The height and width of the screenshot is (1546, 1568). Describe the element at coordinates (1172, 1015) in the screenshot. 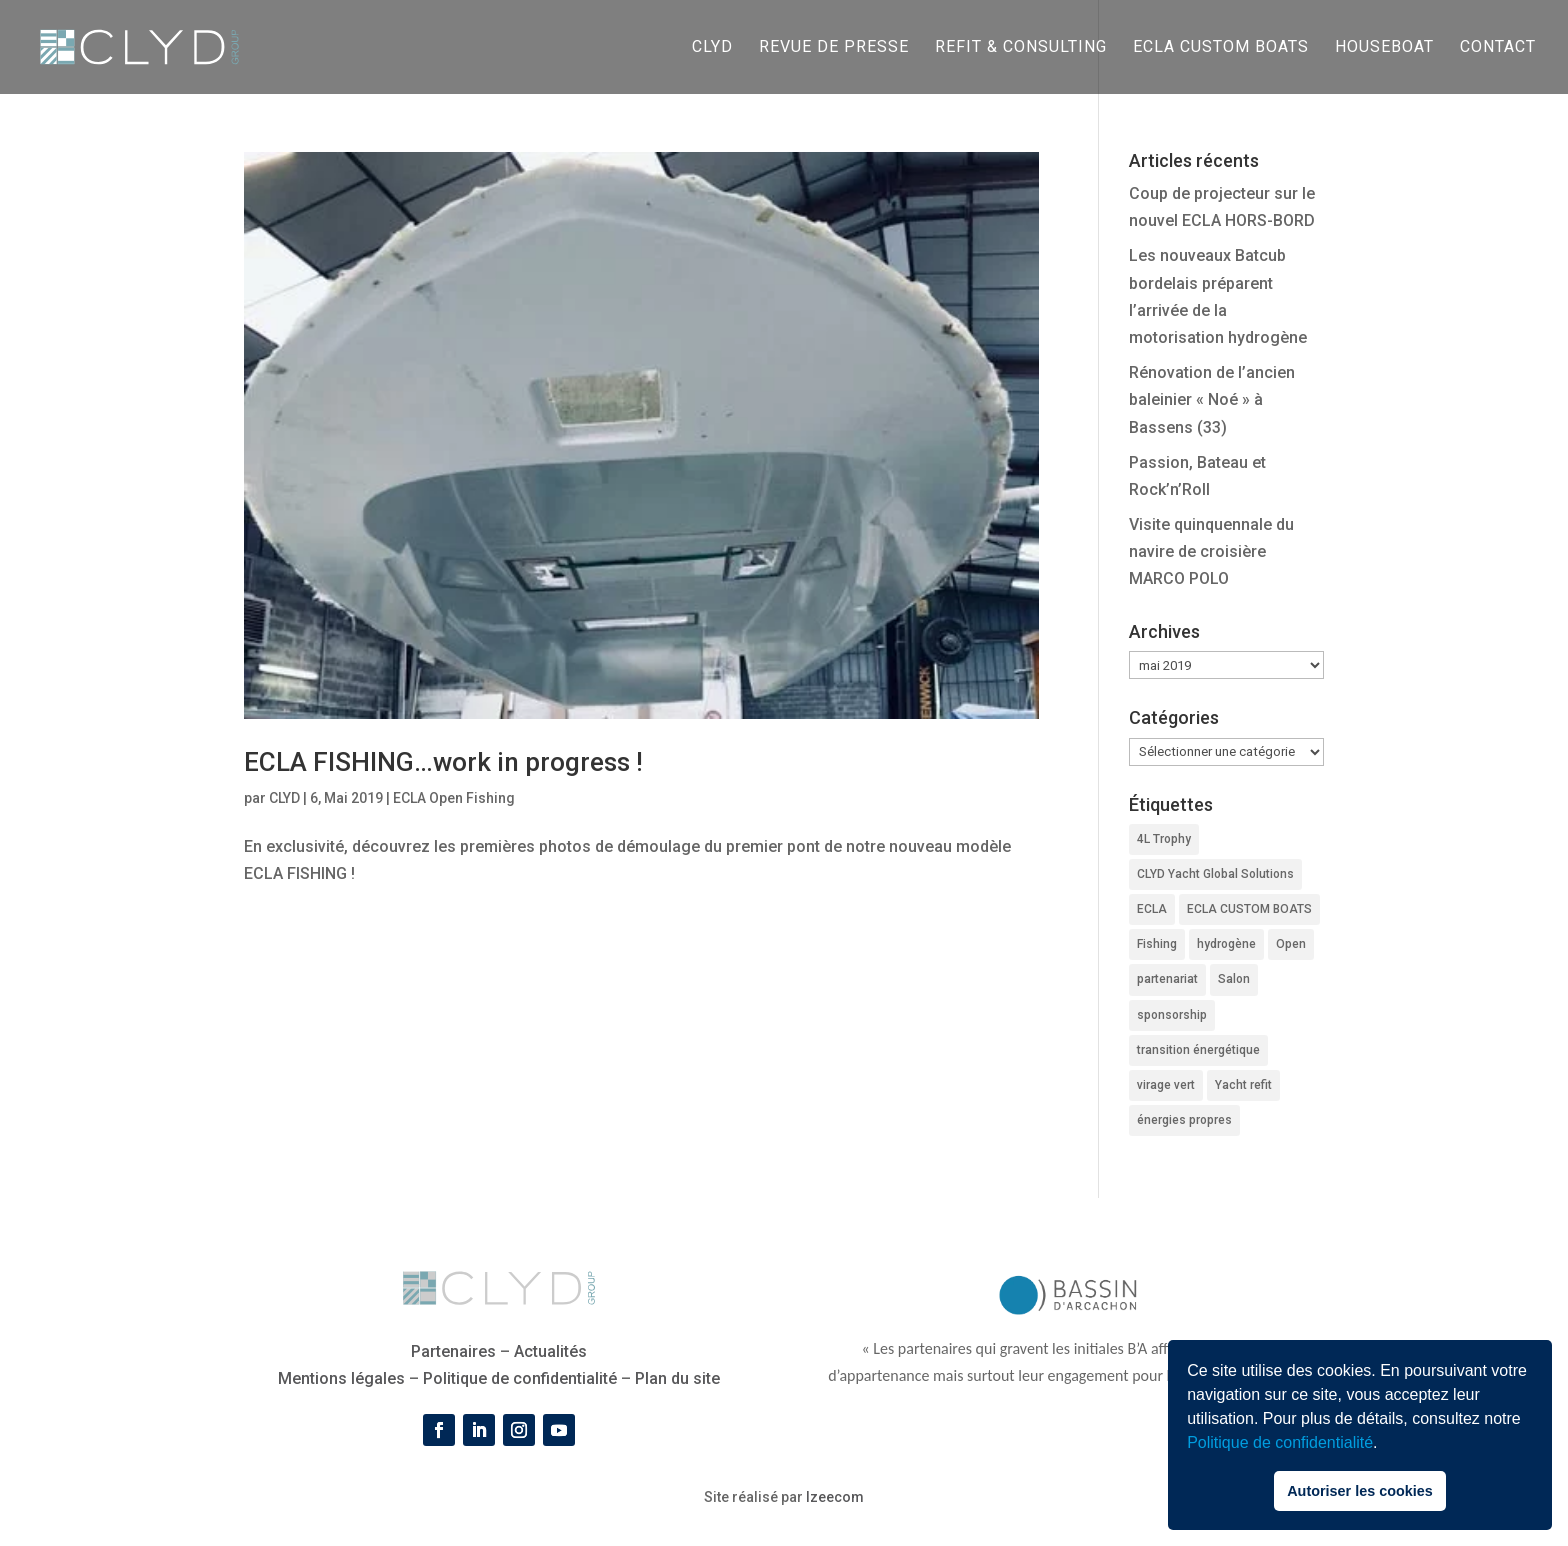

I see `sponsorship [sponsorship (1 élément)]` at that location.